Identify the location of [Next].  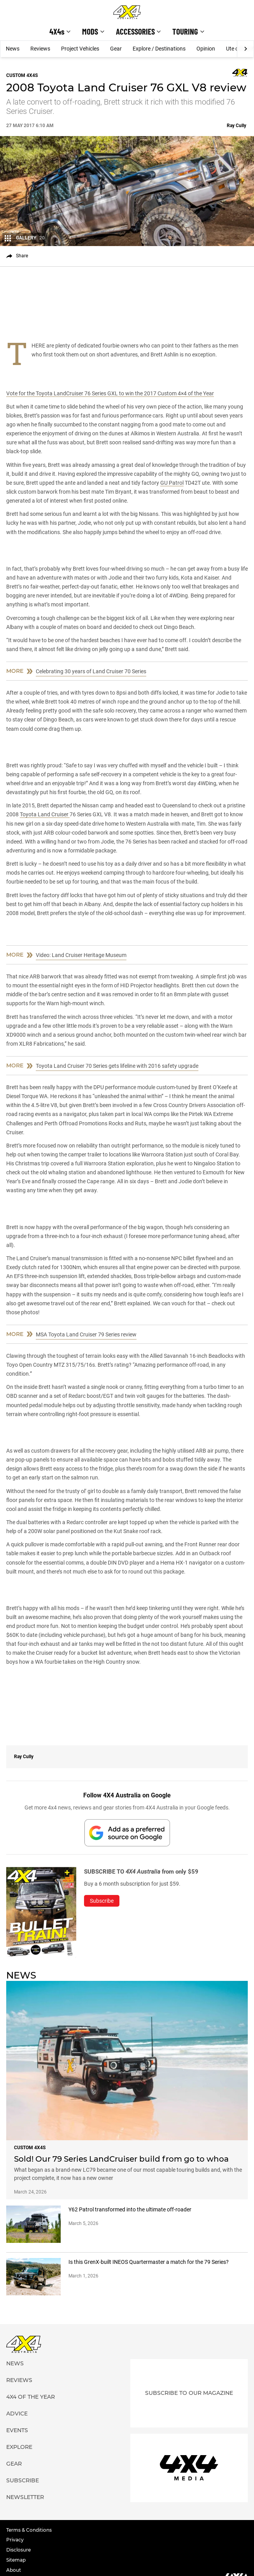
(245, 49).